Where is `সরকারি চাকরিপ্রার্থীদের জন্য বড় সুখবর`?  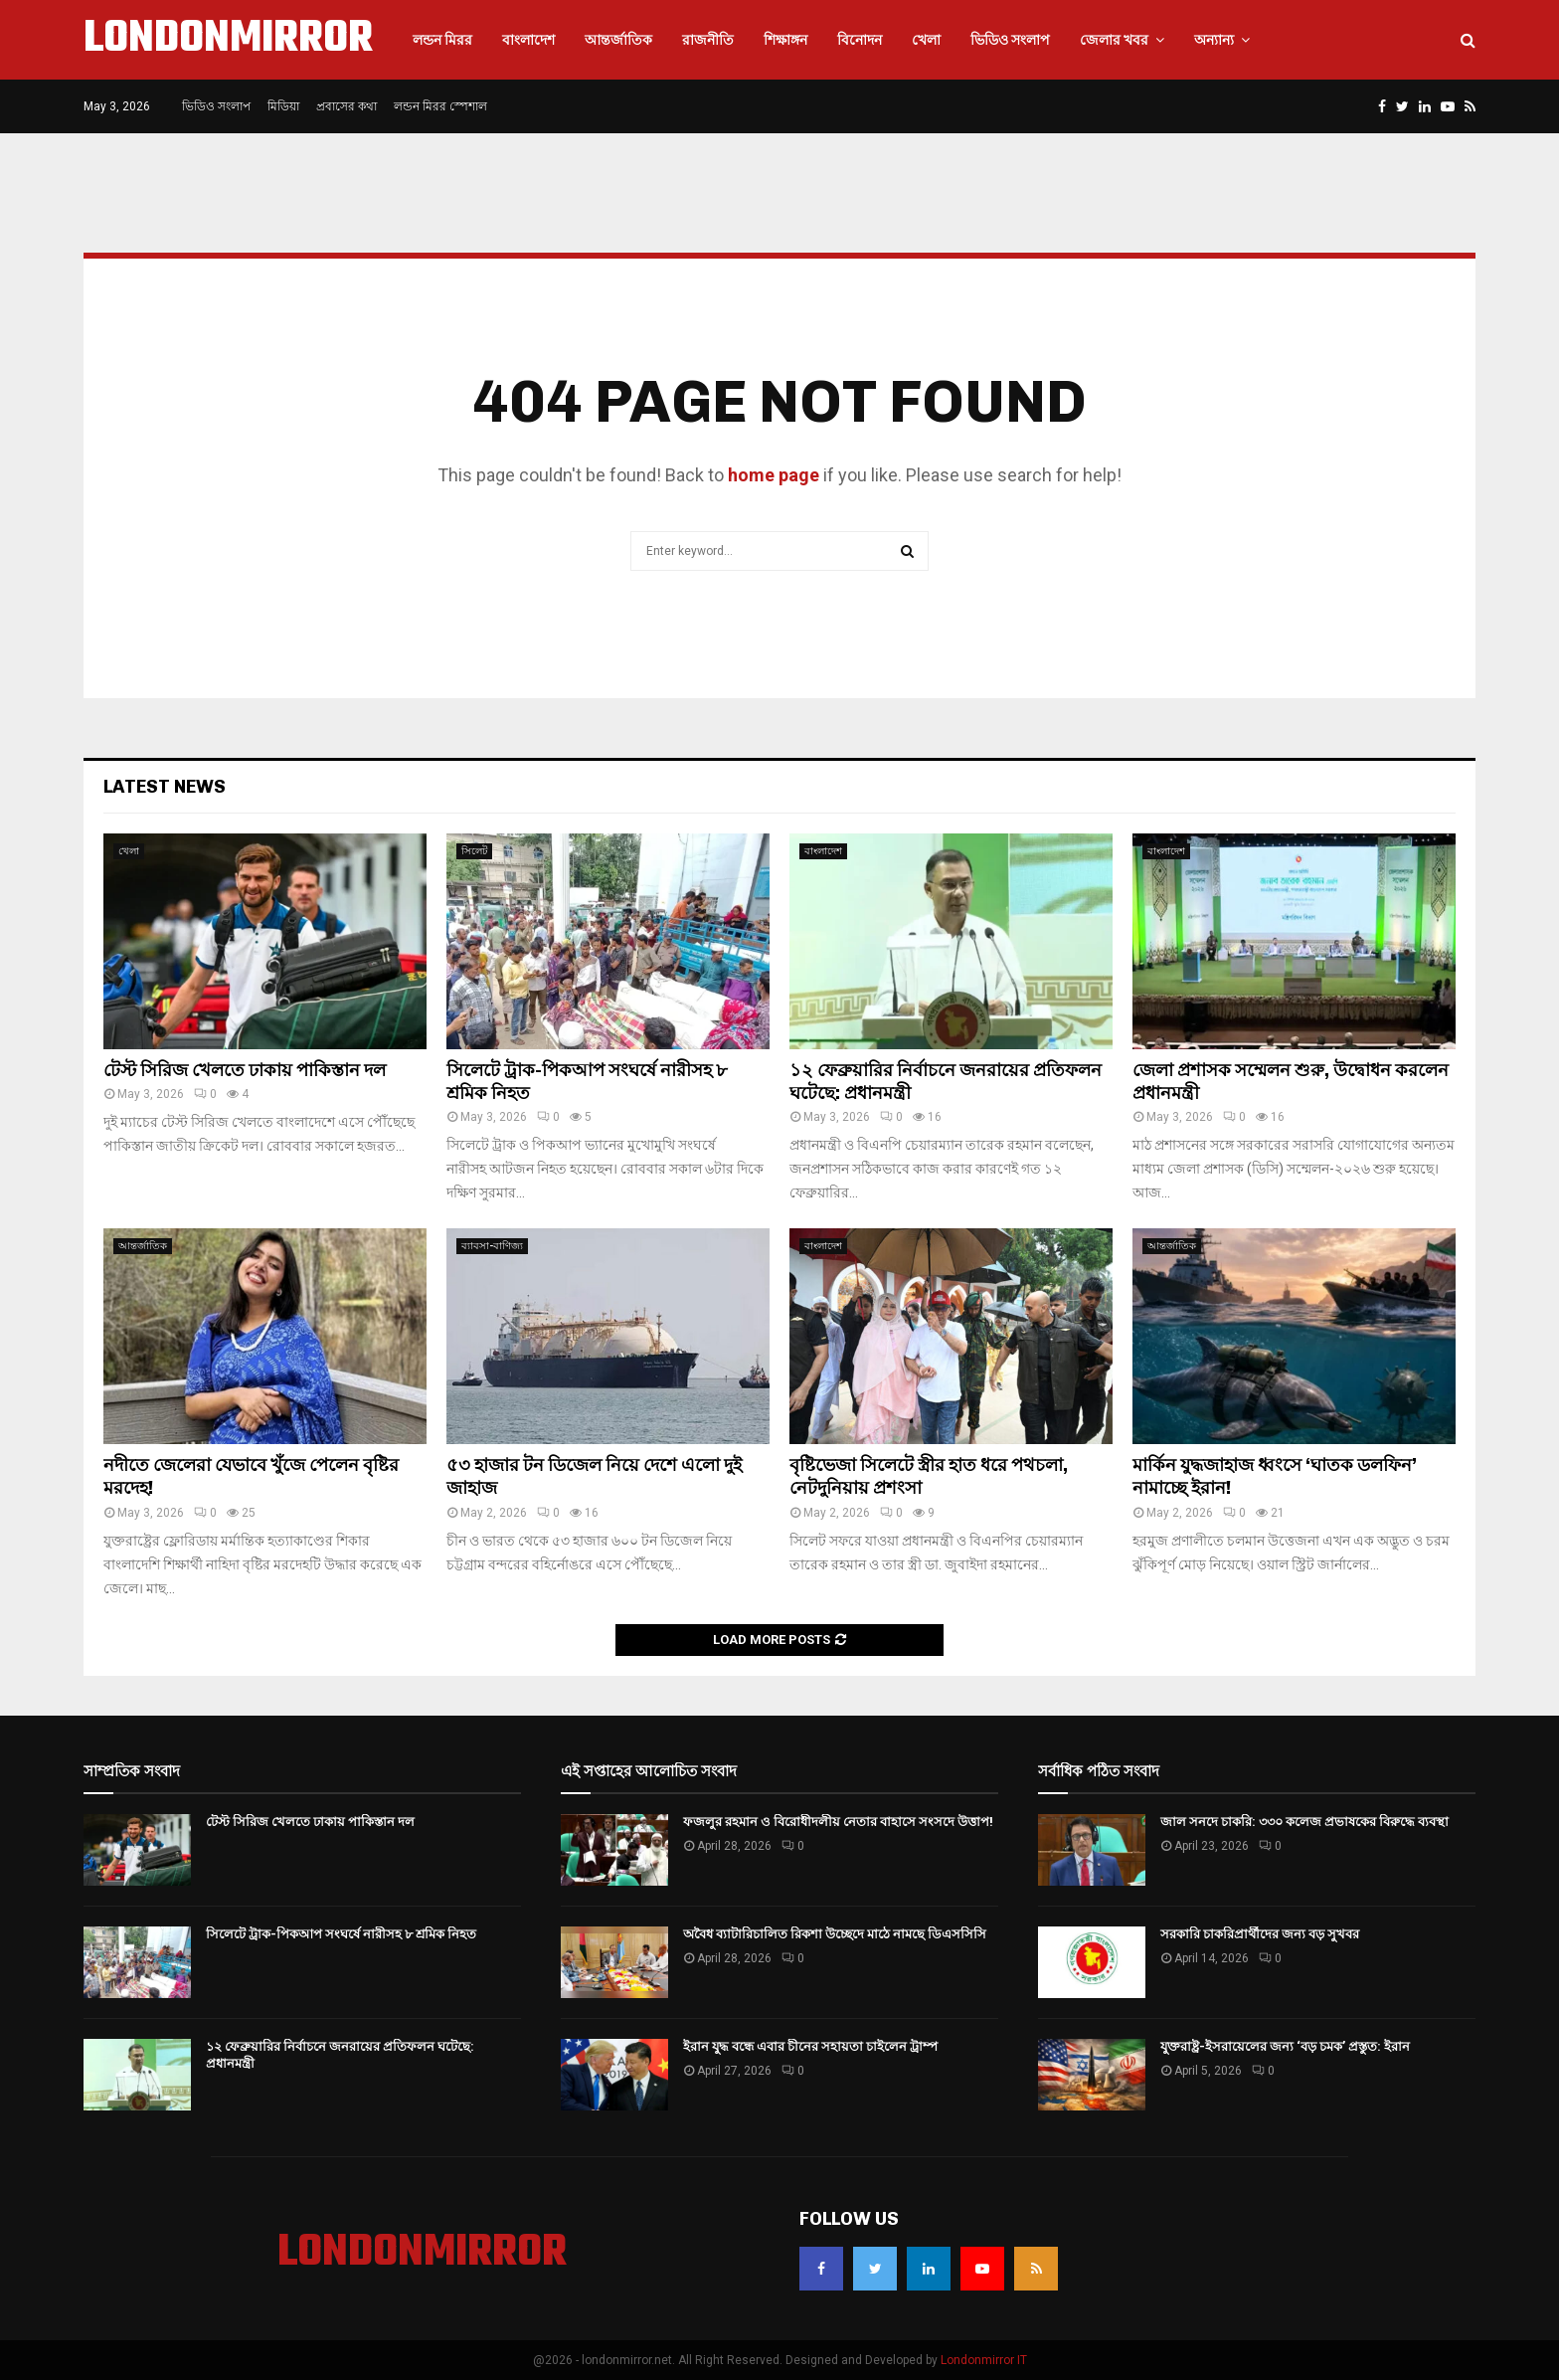 সরকারি চাকরিপ্রার্থীদের জন্য বড় সুখবর is located at coordinates (1259, 1933).